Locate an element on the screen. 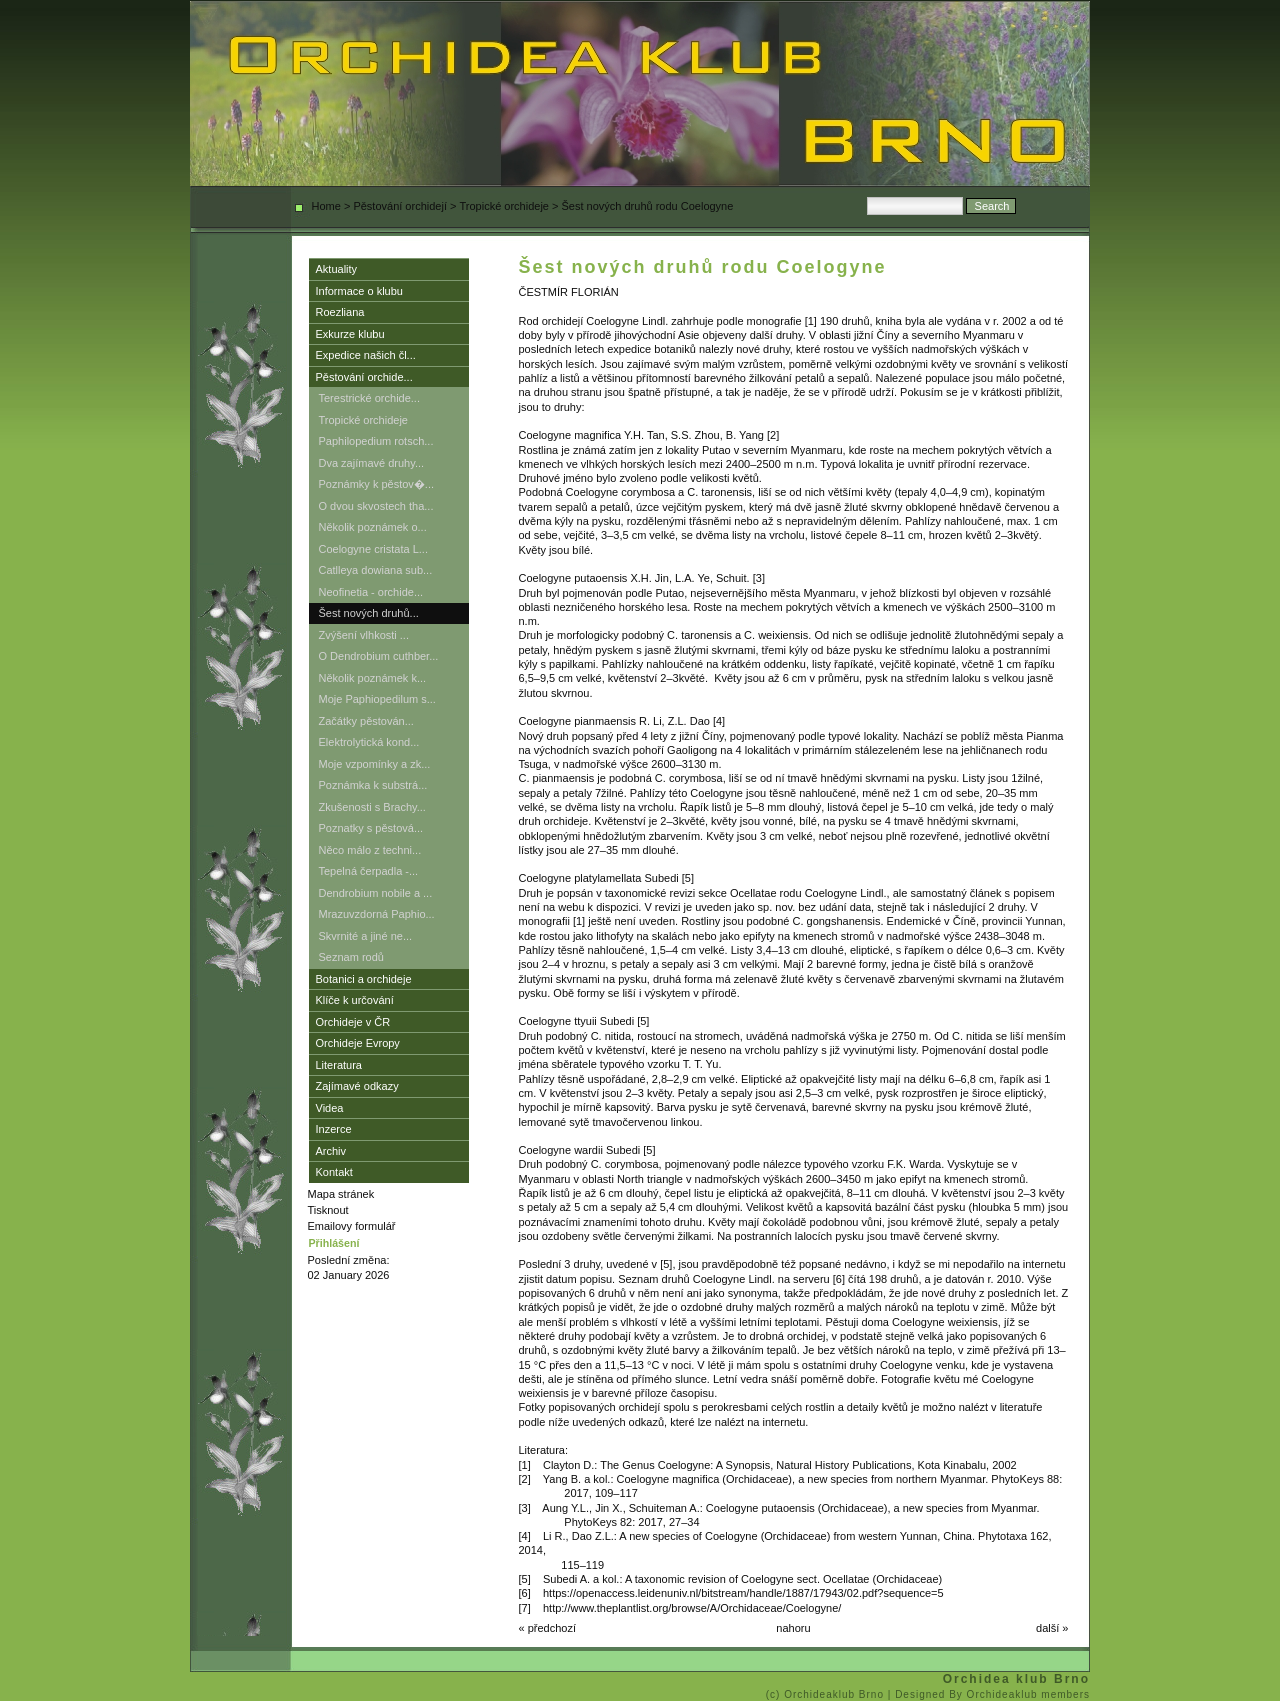 The width and height of the screenshot is (1280, 1701). Tropické orchideje is located at coordinates (504, 206).